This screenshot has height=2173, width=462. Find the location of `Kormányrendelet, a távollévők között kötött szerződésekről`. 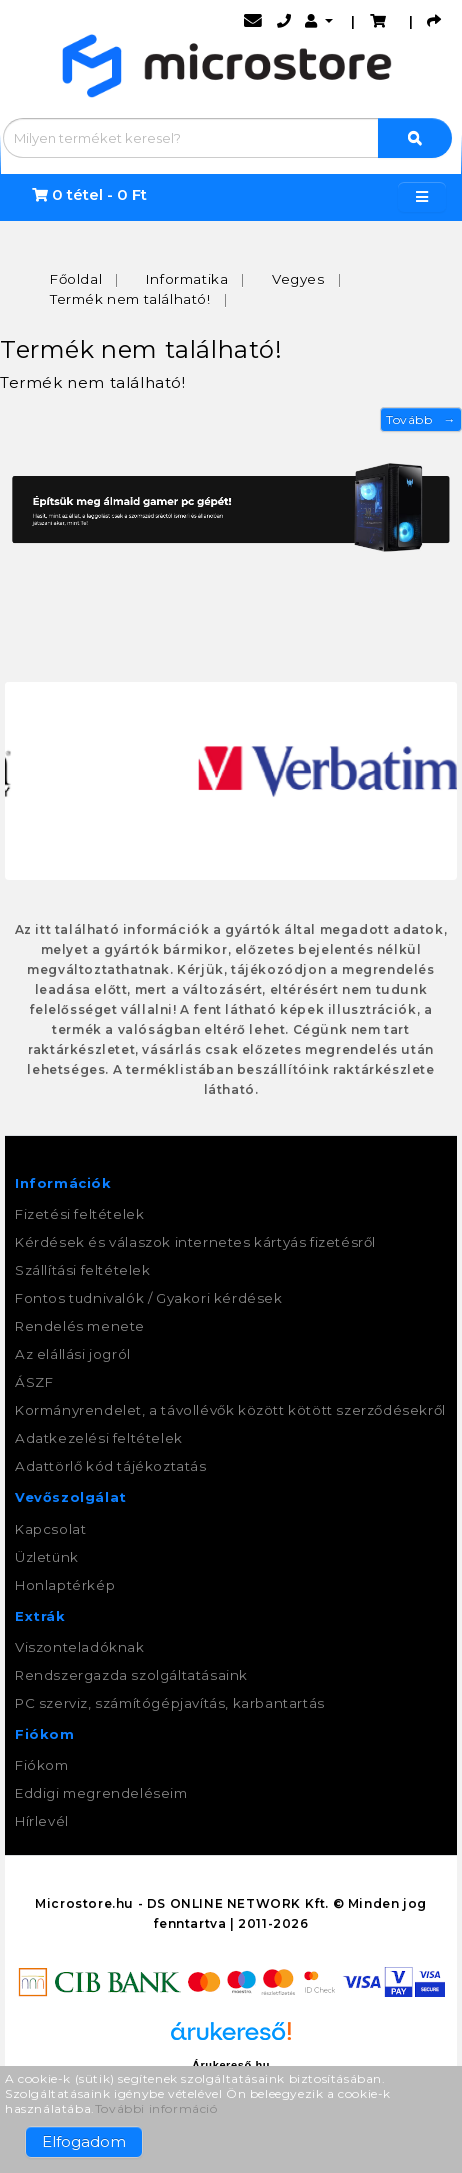

Kormányrendelet, a távollévők között kötött szerződésekről is located at coordinates (230, 1410).